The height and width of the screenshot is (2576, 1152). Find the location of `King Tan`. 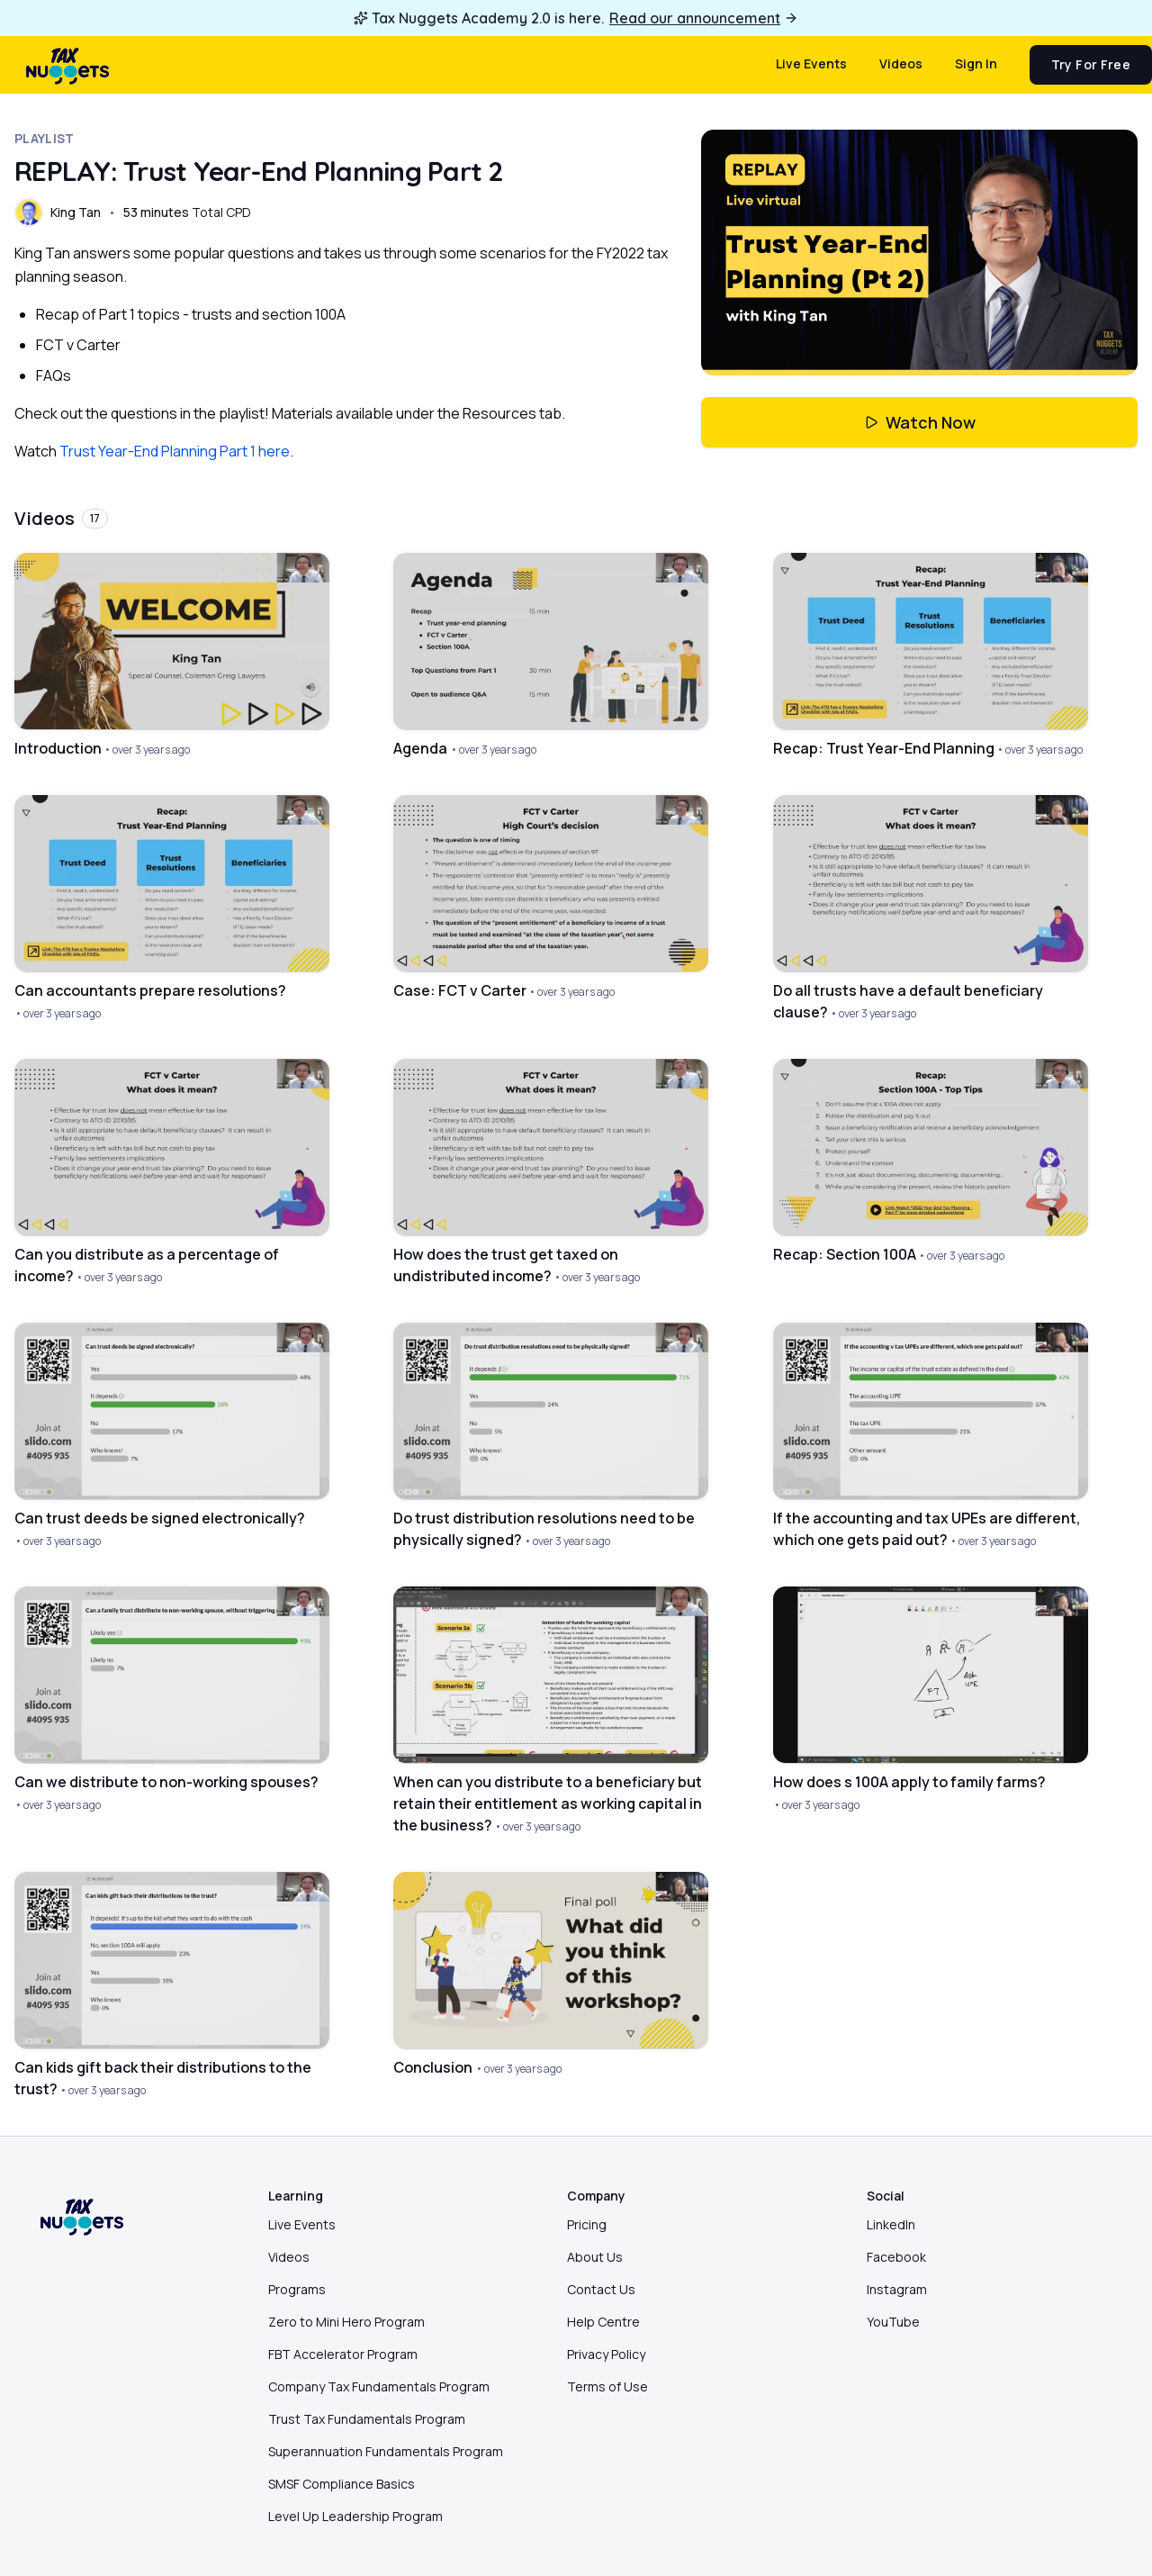

King Tan is located at coordinates (75, 212).